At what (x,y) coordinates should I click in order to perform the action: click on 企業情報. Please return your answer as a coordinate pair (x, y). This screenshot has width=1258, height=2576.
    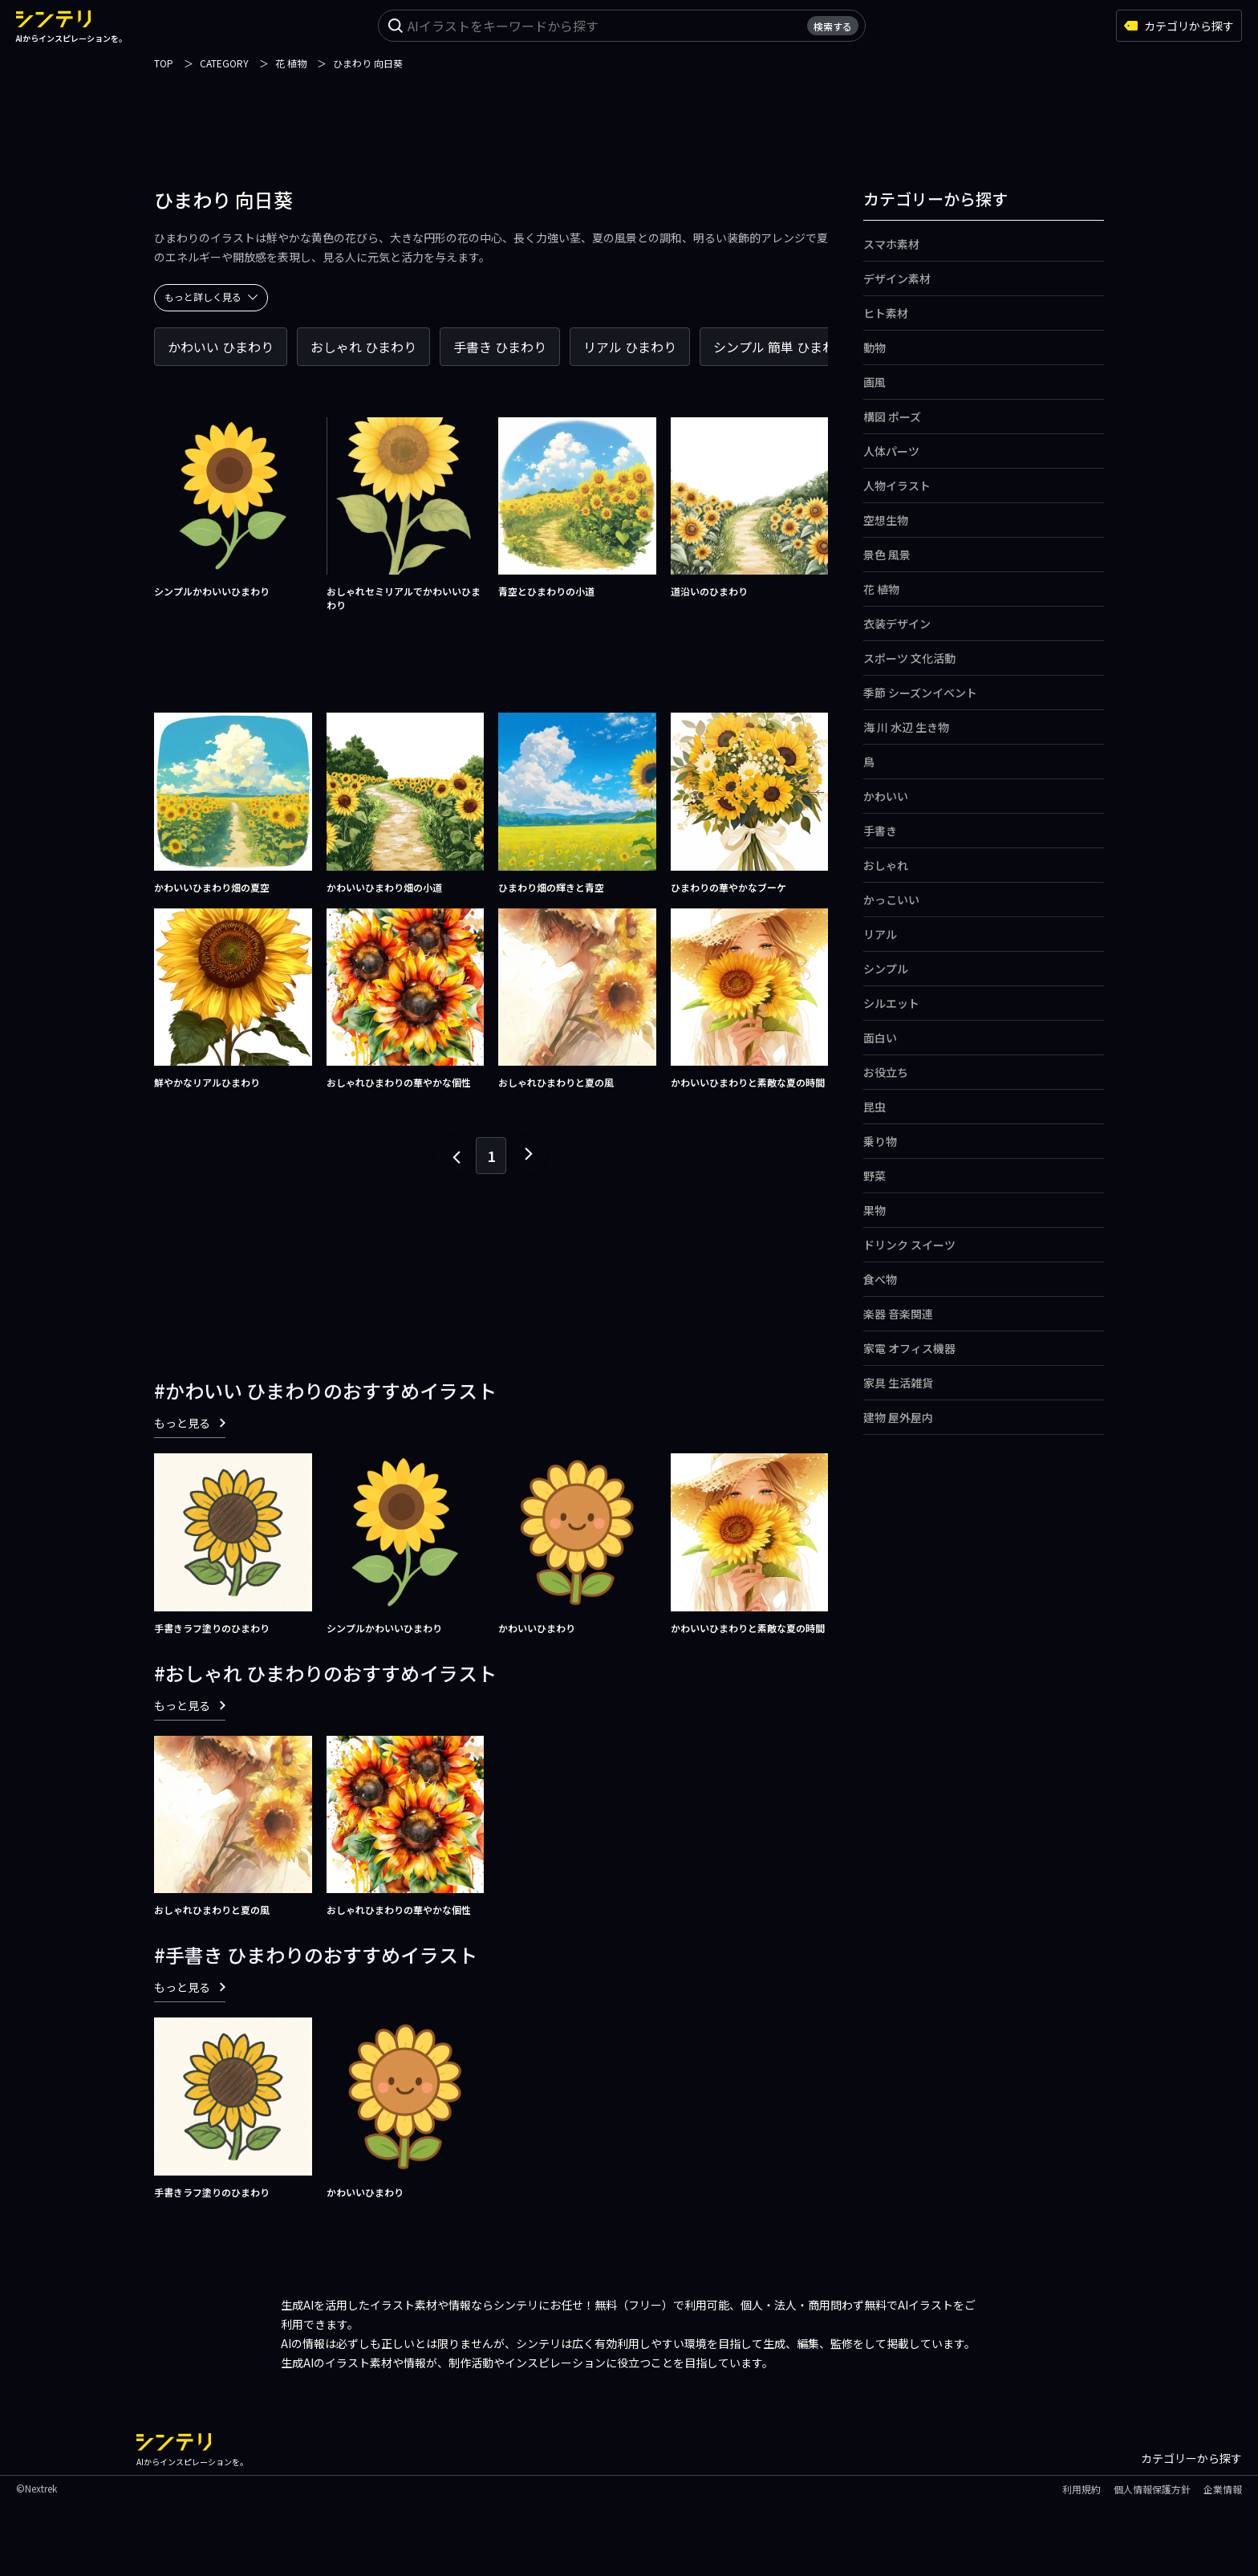
    Looking at the image, I should click on (1222, 2489).